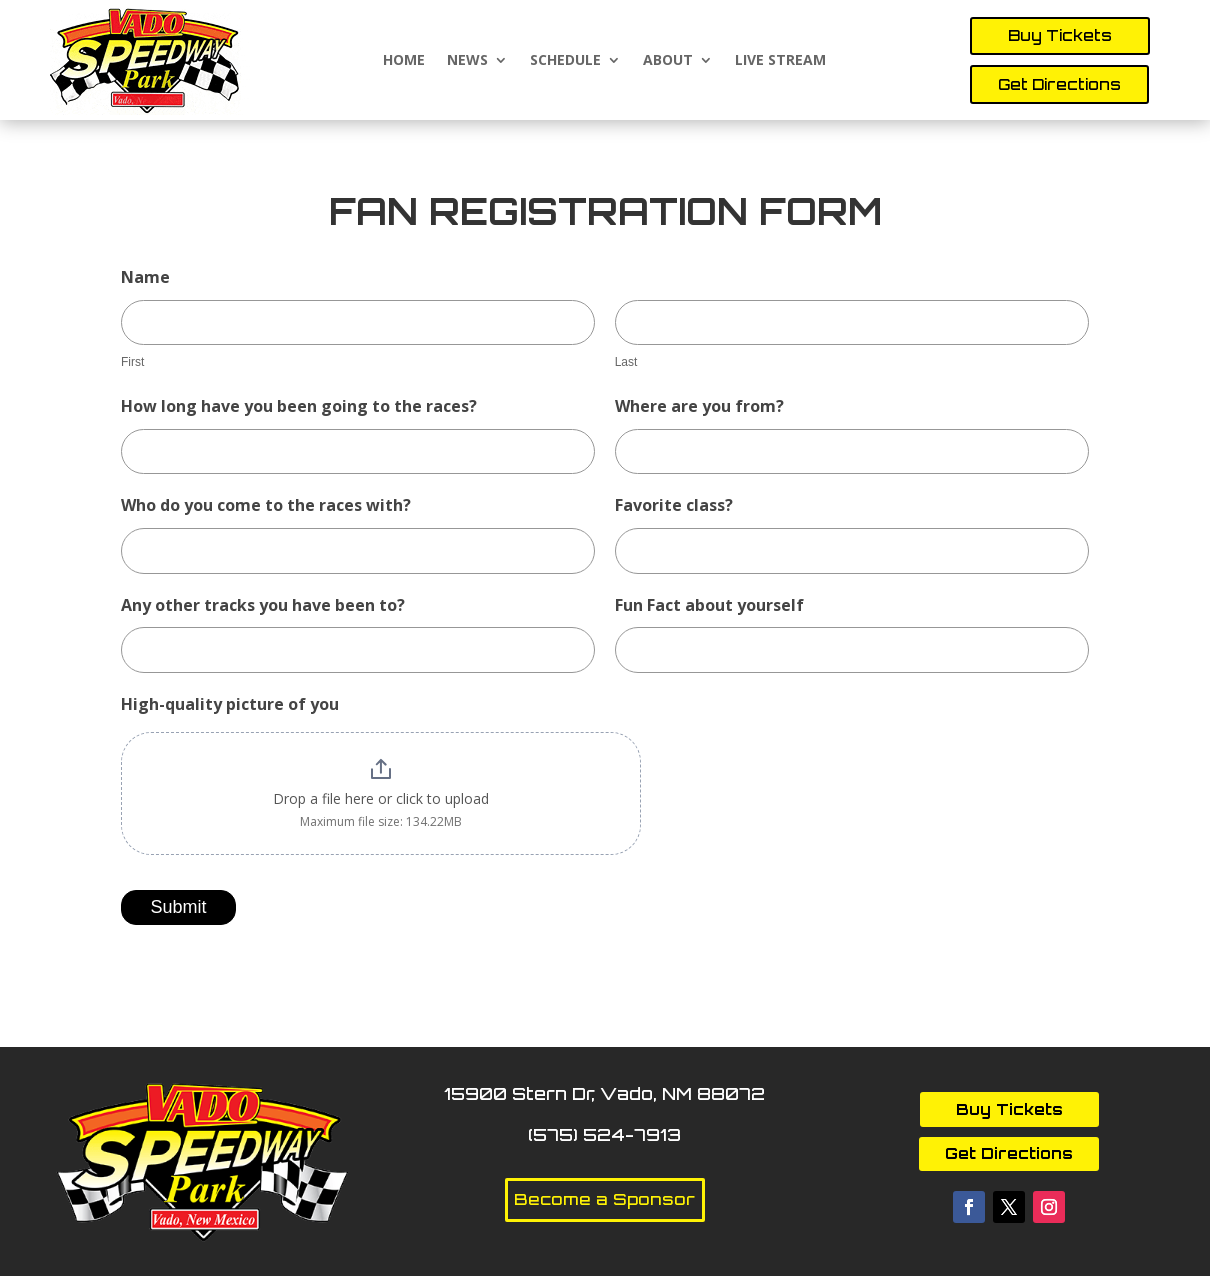 The width and height of the screenshot is (1210, 1276). I want to click on Get Directions, so click(1059, 84).